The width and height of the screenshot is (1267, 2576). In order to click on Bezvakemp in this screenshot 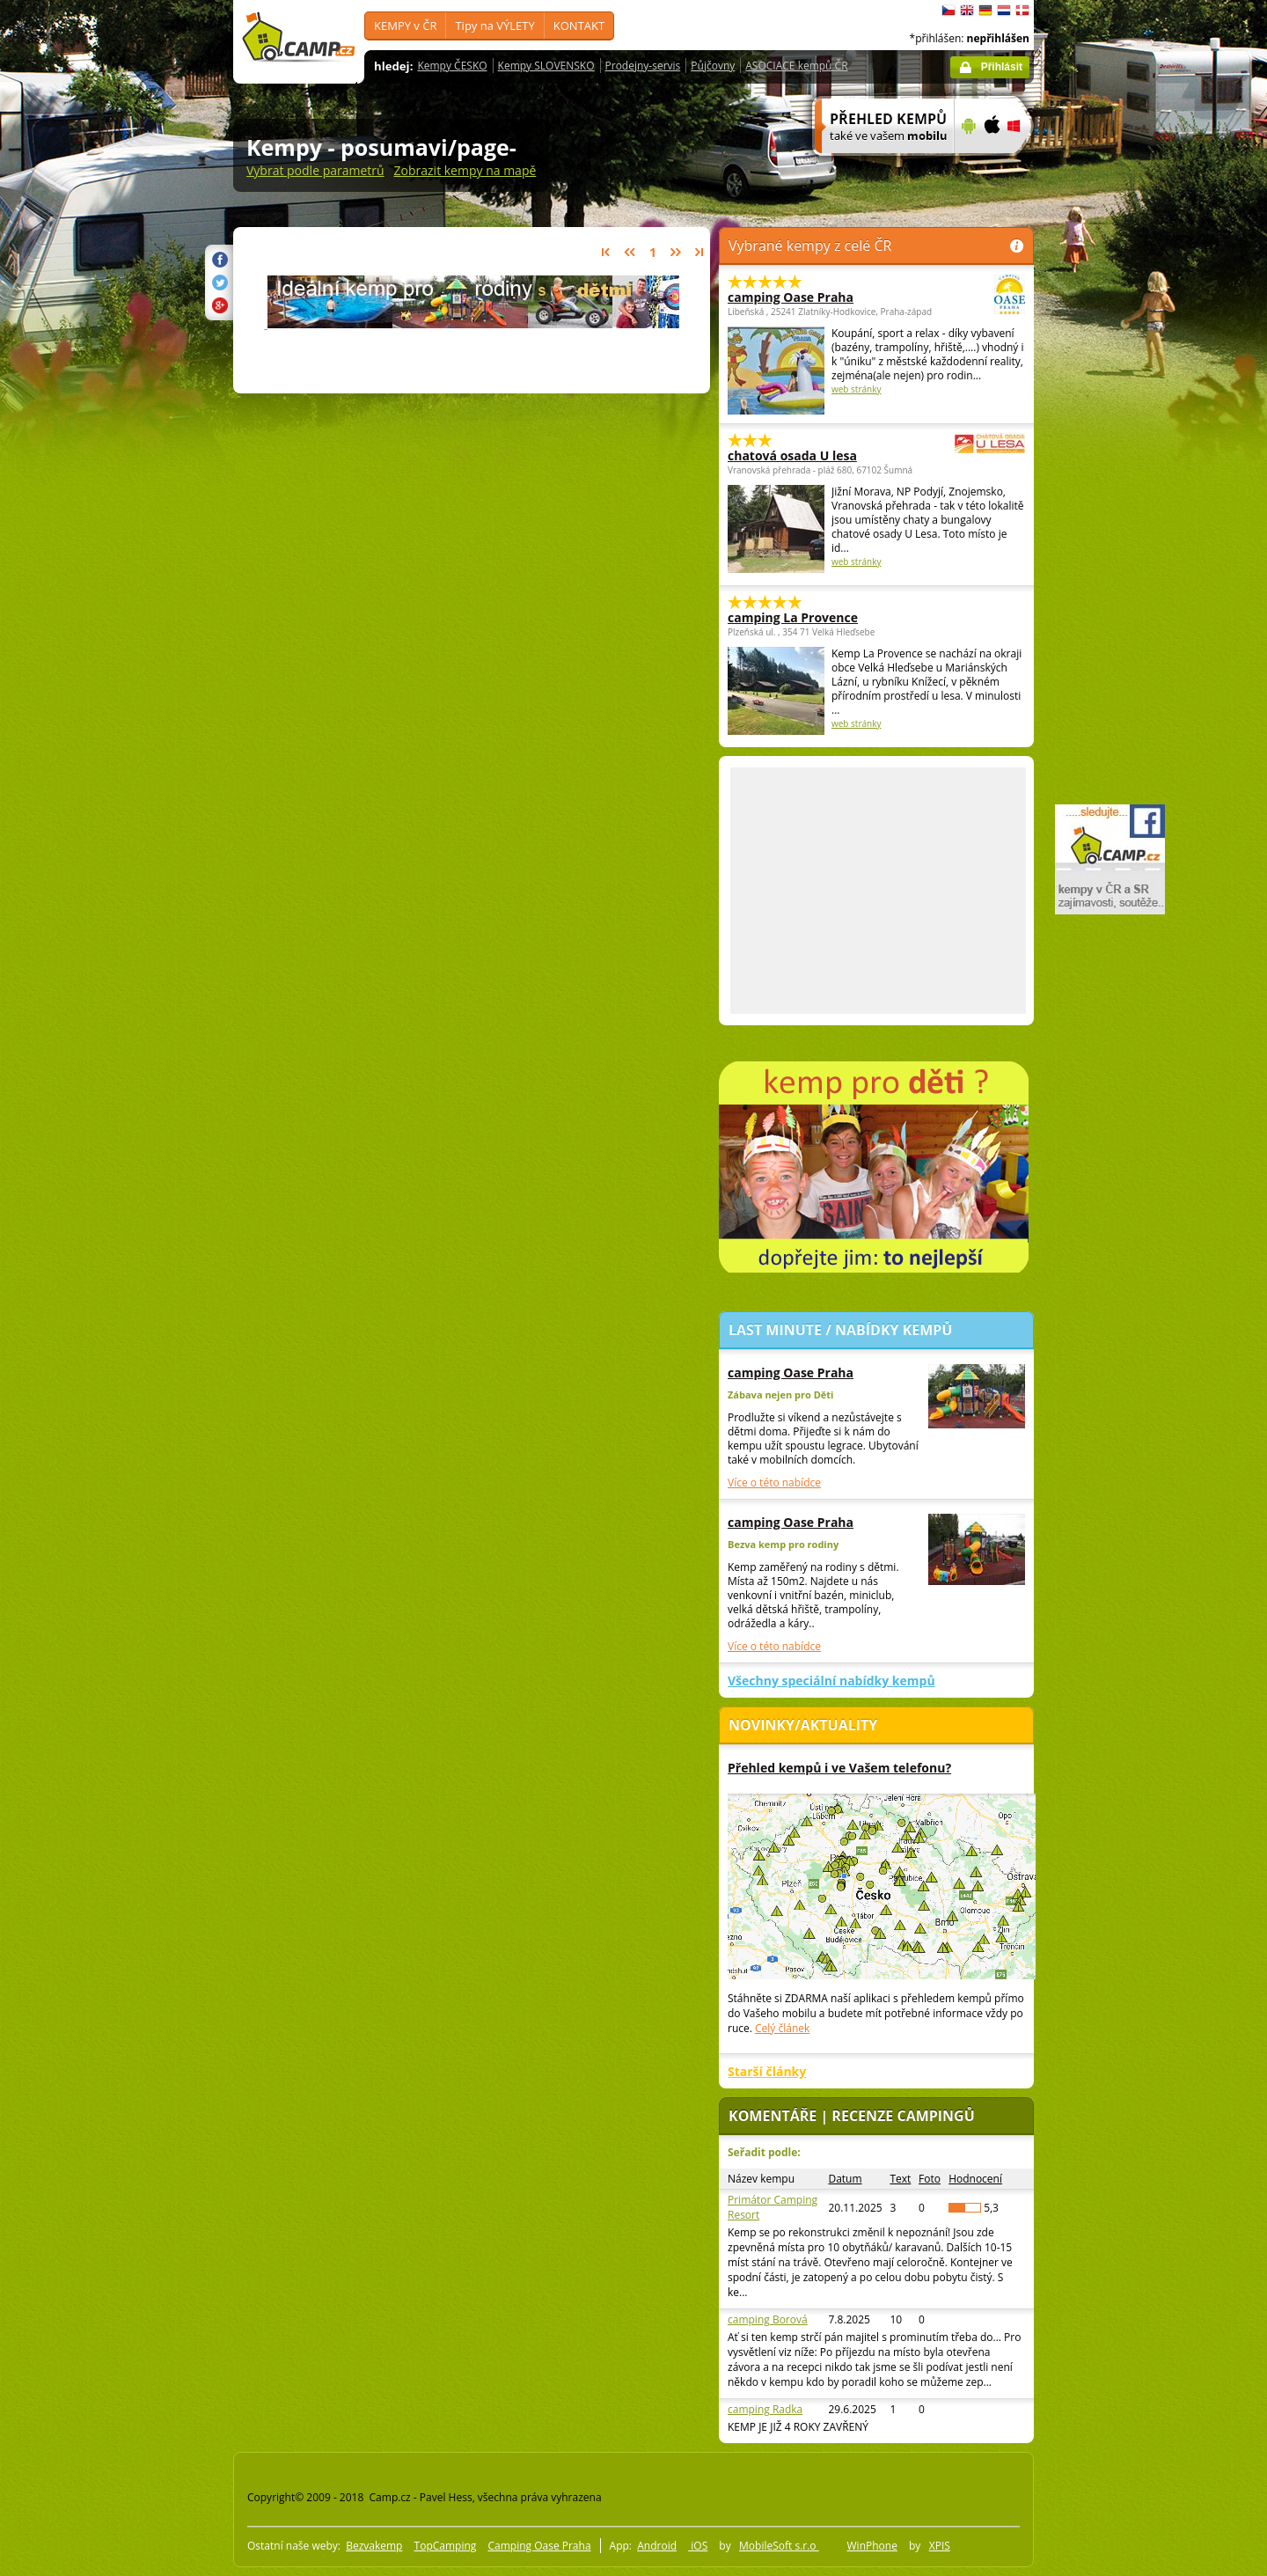, I will do `click(374, 2545)`.